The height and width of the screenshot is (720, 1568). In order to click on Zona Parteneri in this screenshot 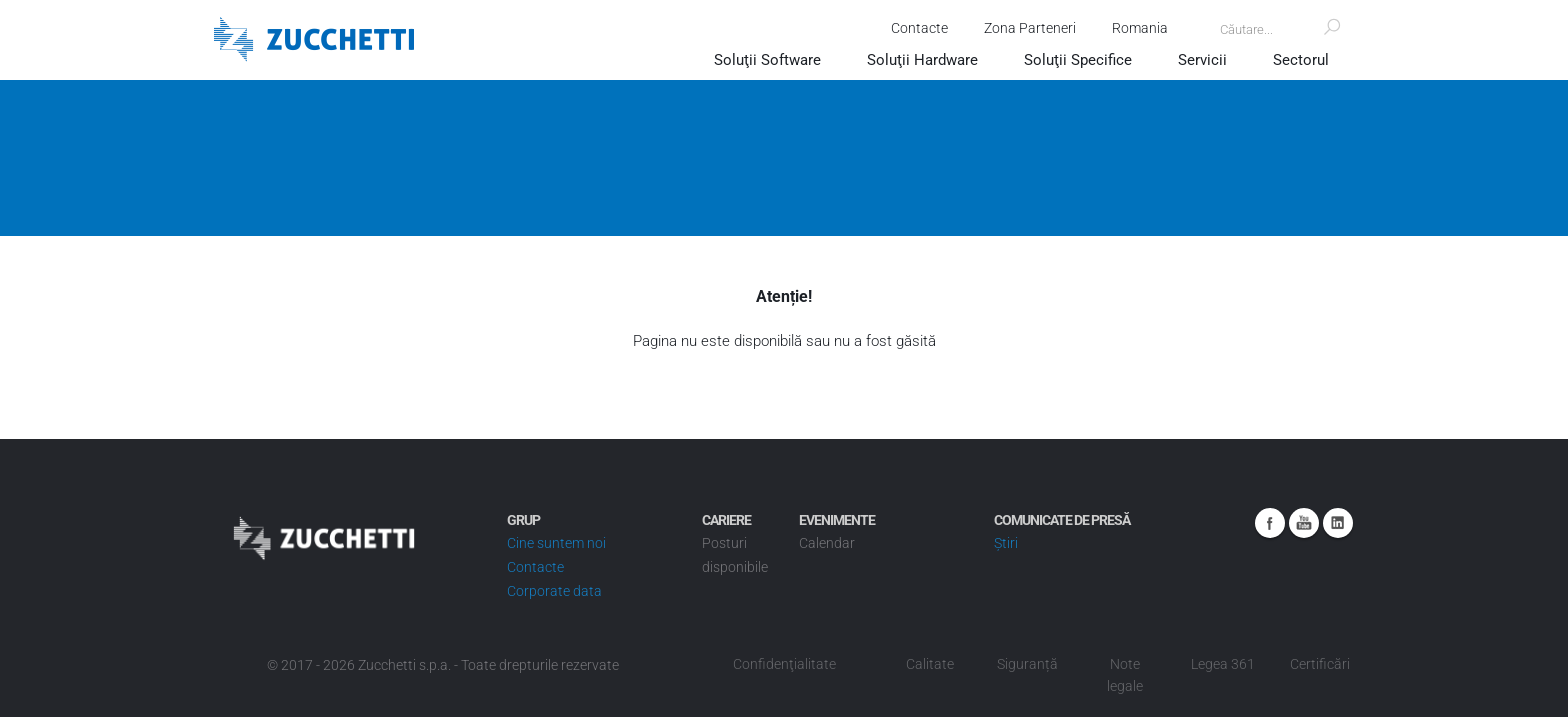, I will do `click(1026, 28)`.